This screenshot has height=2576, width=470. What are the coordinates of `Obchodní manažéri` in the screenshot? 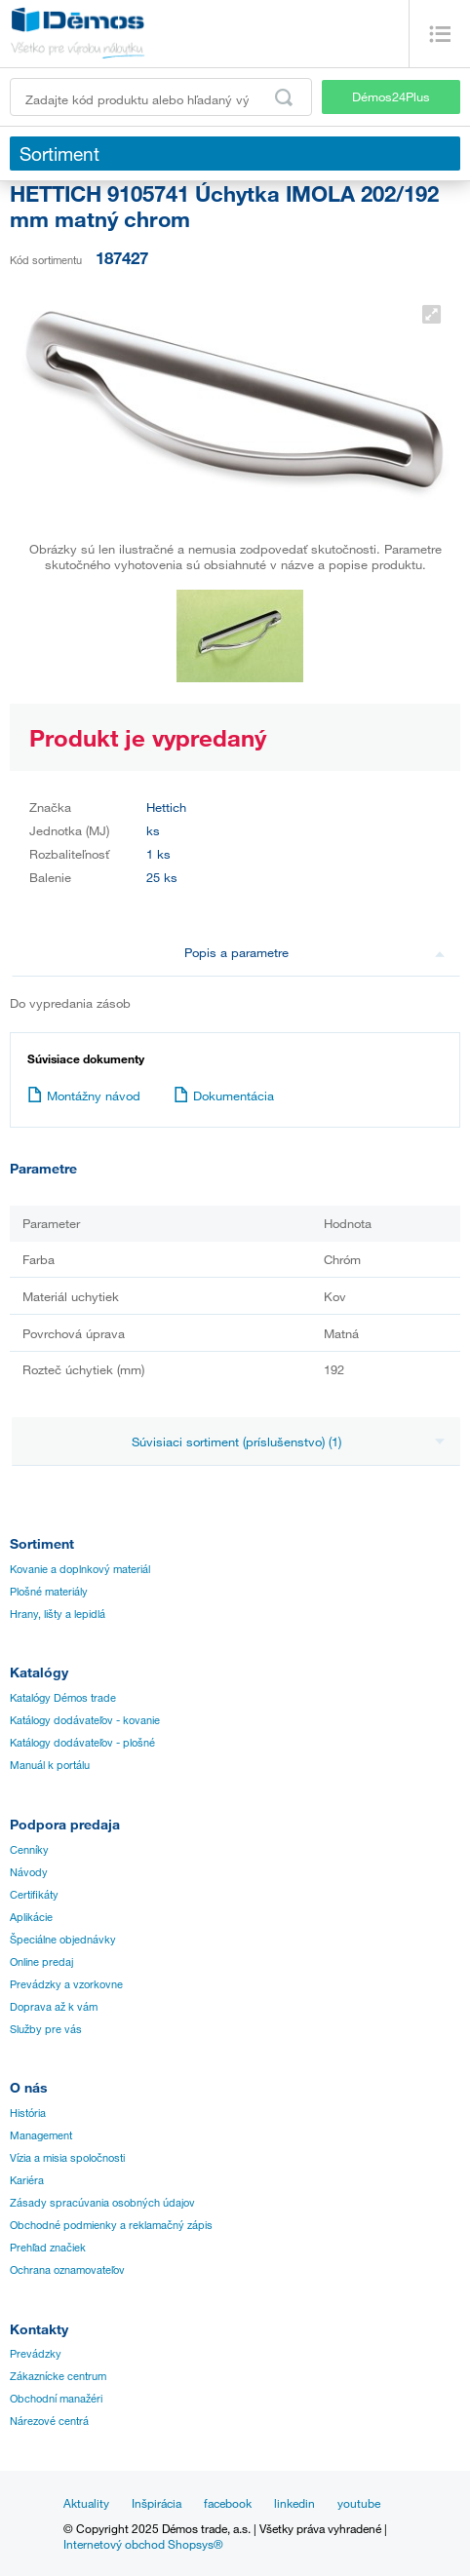 It's located at (56, 2398).